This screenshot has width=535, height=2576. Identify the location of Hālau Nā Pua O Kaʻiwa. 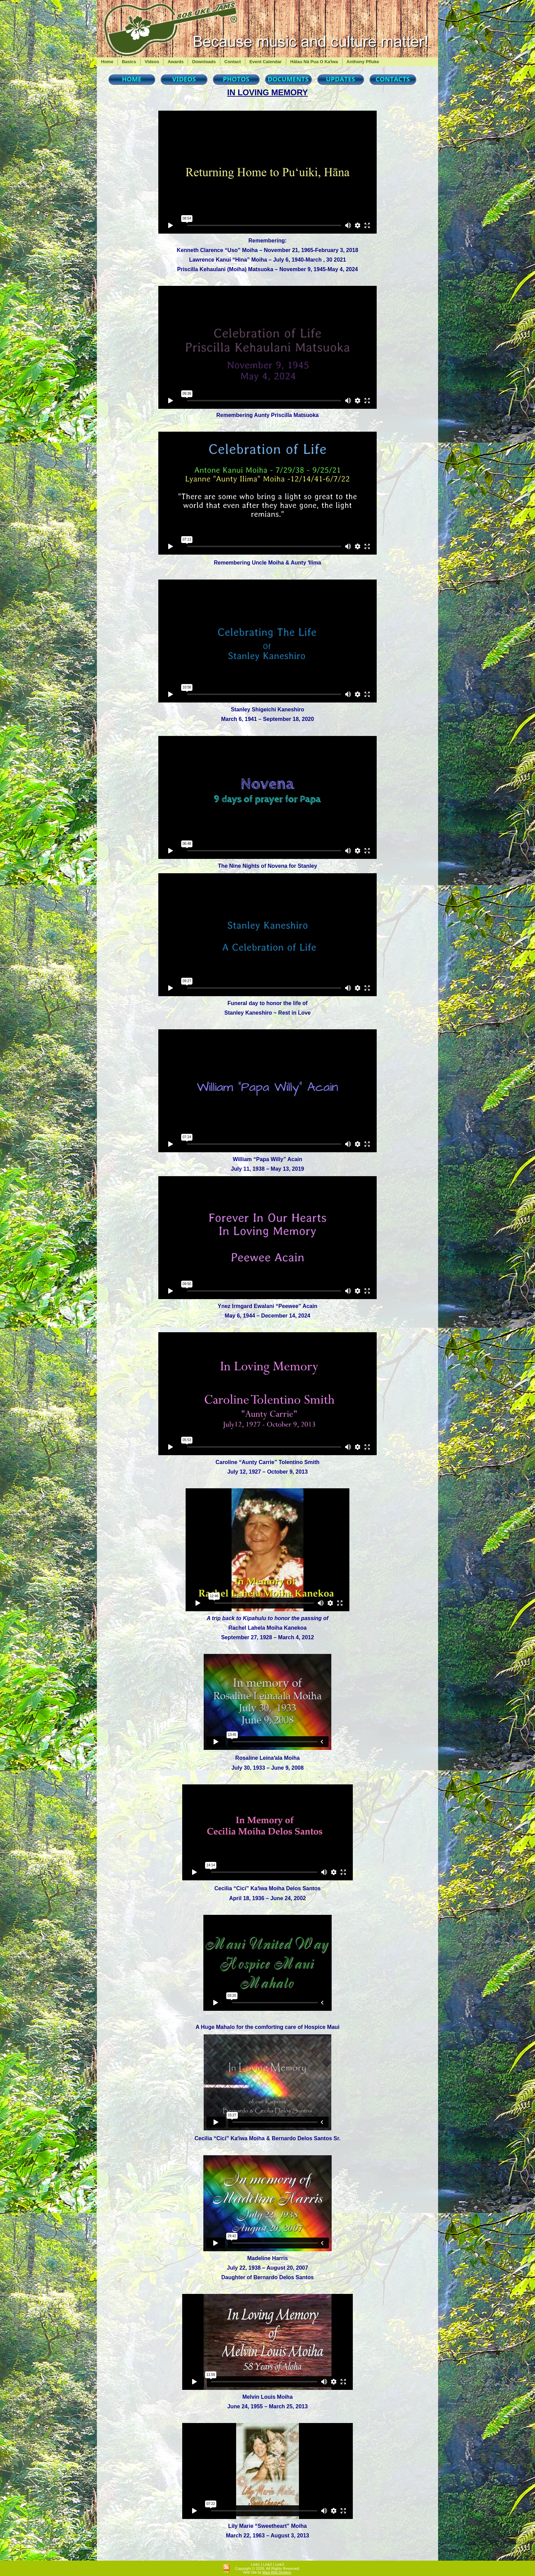
(314, 61).